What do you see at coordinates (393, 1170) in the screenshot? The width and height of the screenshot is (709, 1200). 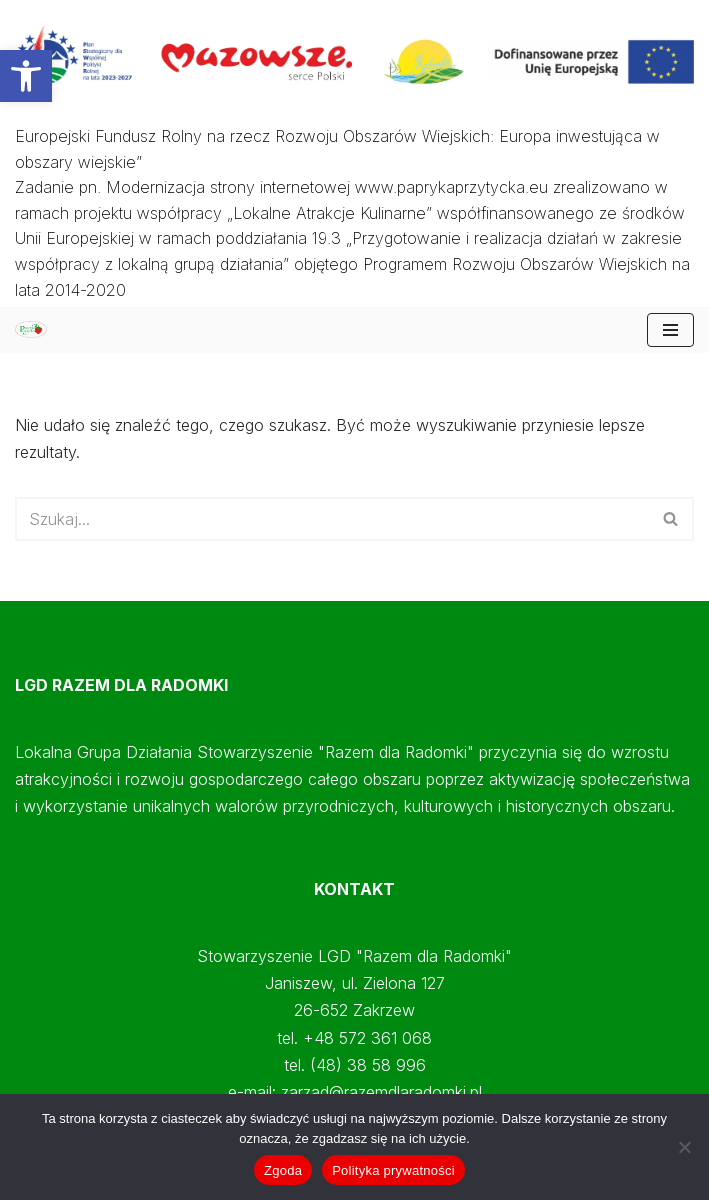 I see `Polityka prywatności` at bounding box center [393, 1170].